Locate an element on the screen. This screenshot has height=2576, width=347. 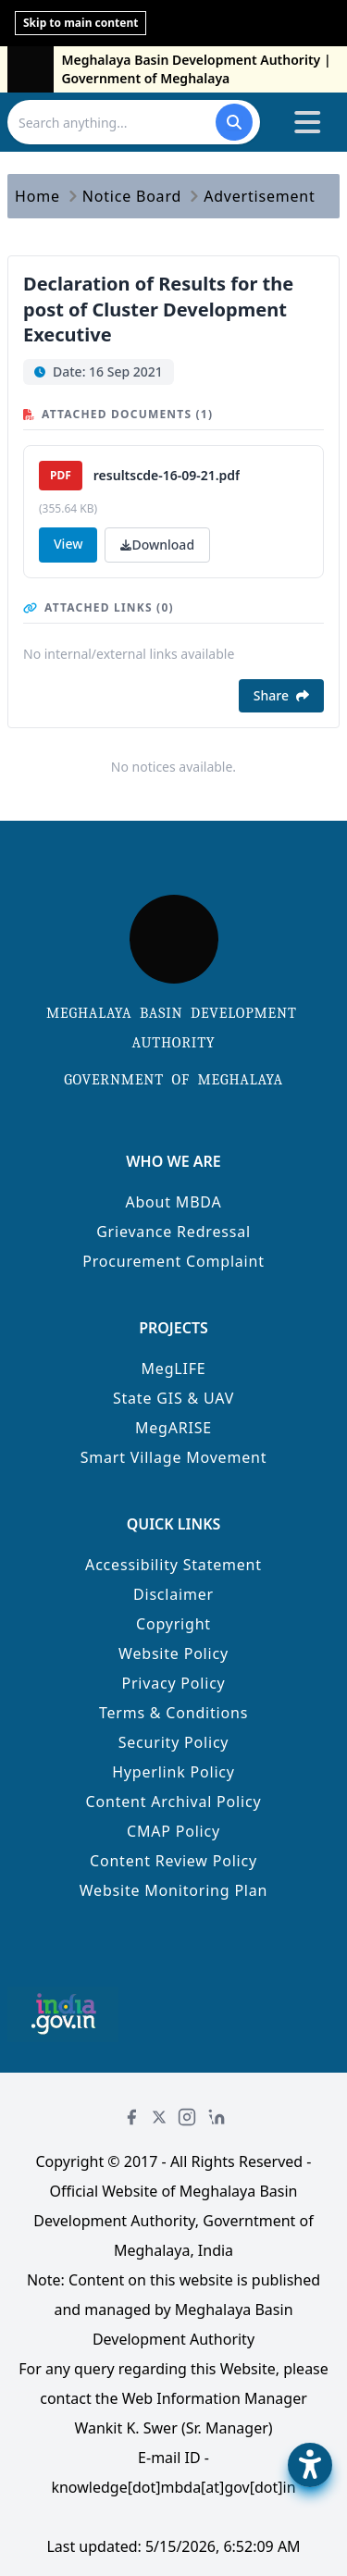
Terms & Conditions is located at coordinates (173, 1713).